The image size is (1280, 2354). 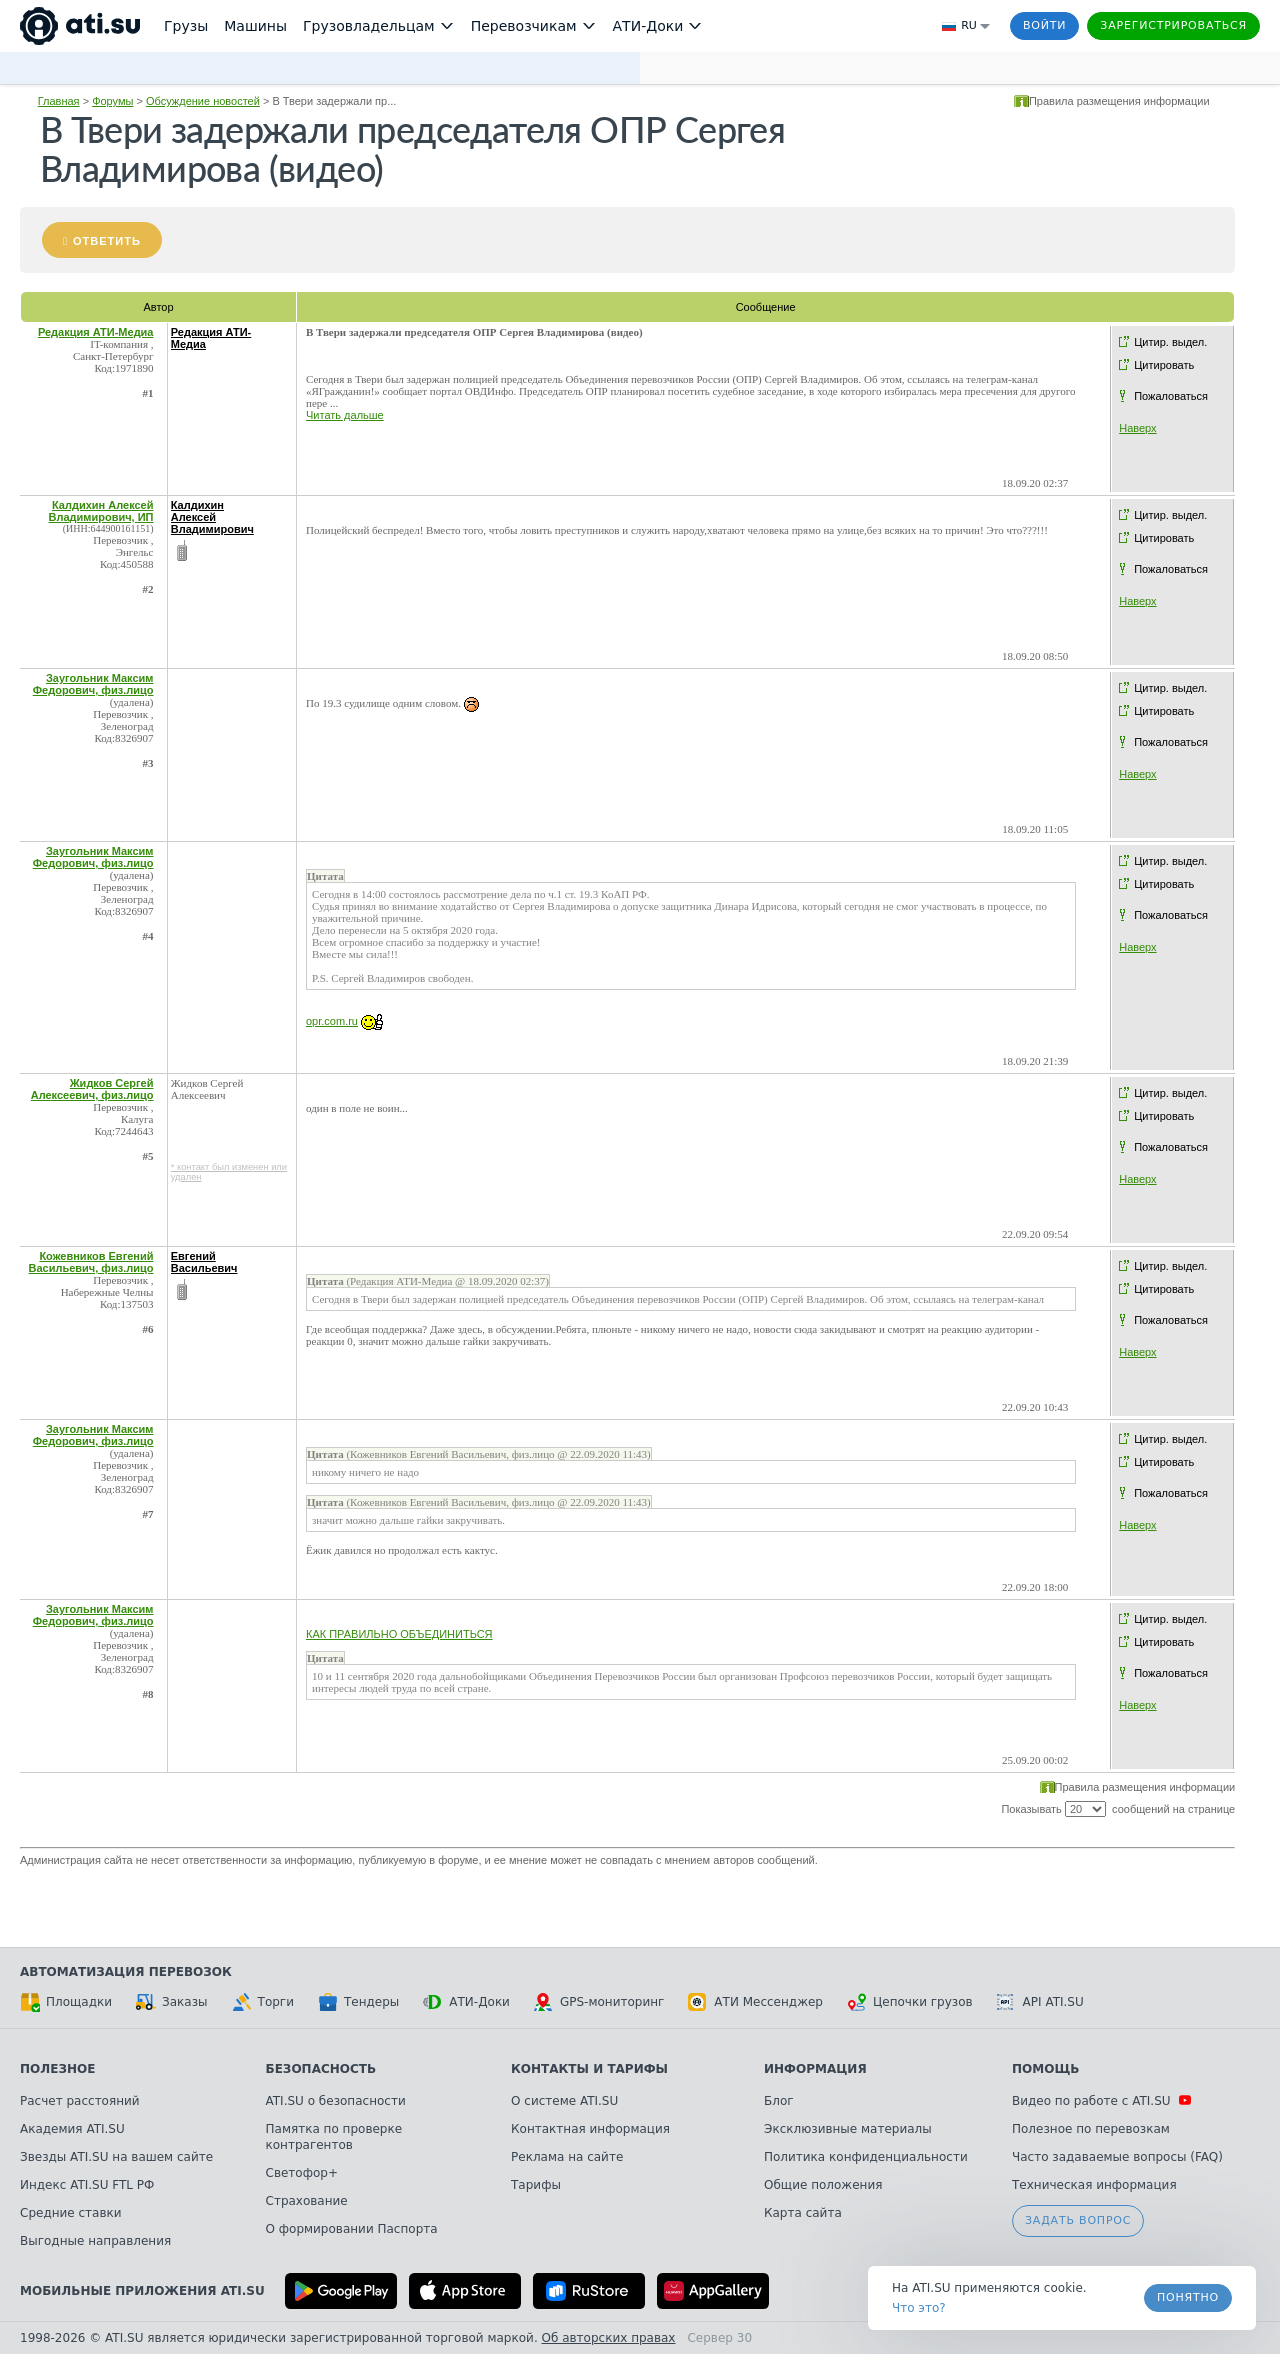 What do you see at coordinates (1137, 428) in the screenshot?
I see `Наверх` at bounding box center [1137, 428].